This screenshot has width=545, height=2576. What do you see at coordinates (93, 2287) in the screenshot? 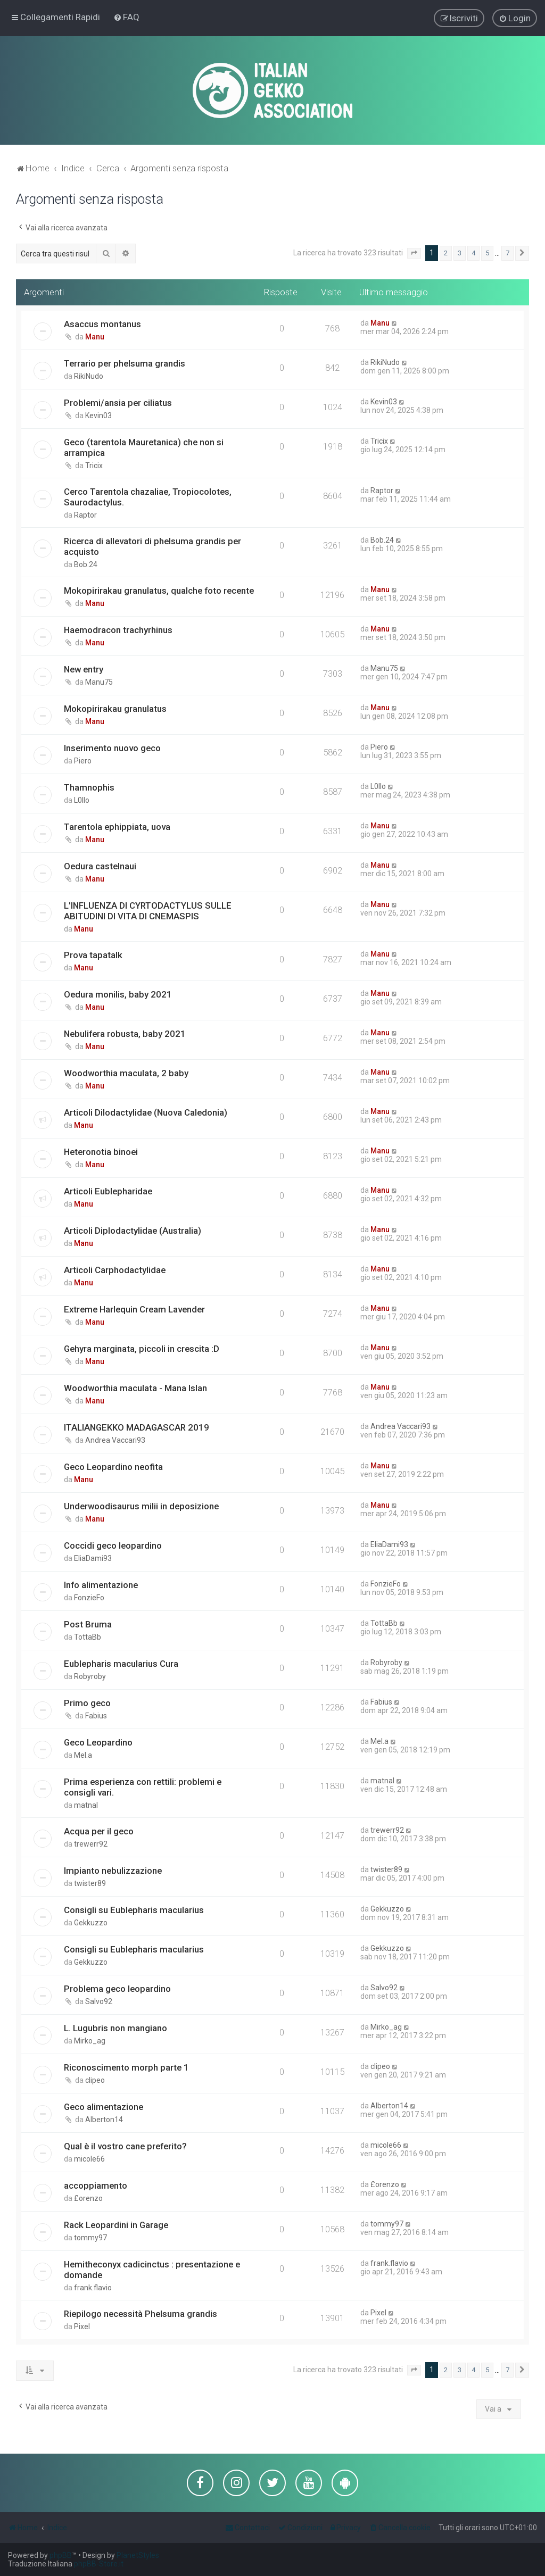
I see `frank.flavio` at bounding box center [93, 2287].